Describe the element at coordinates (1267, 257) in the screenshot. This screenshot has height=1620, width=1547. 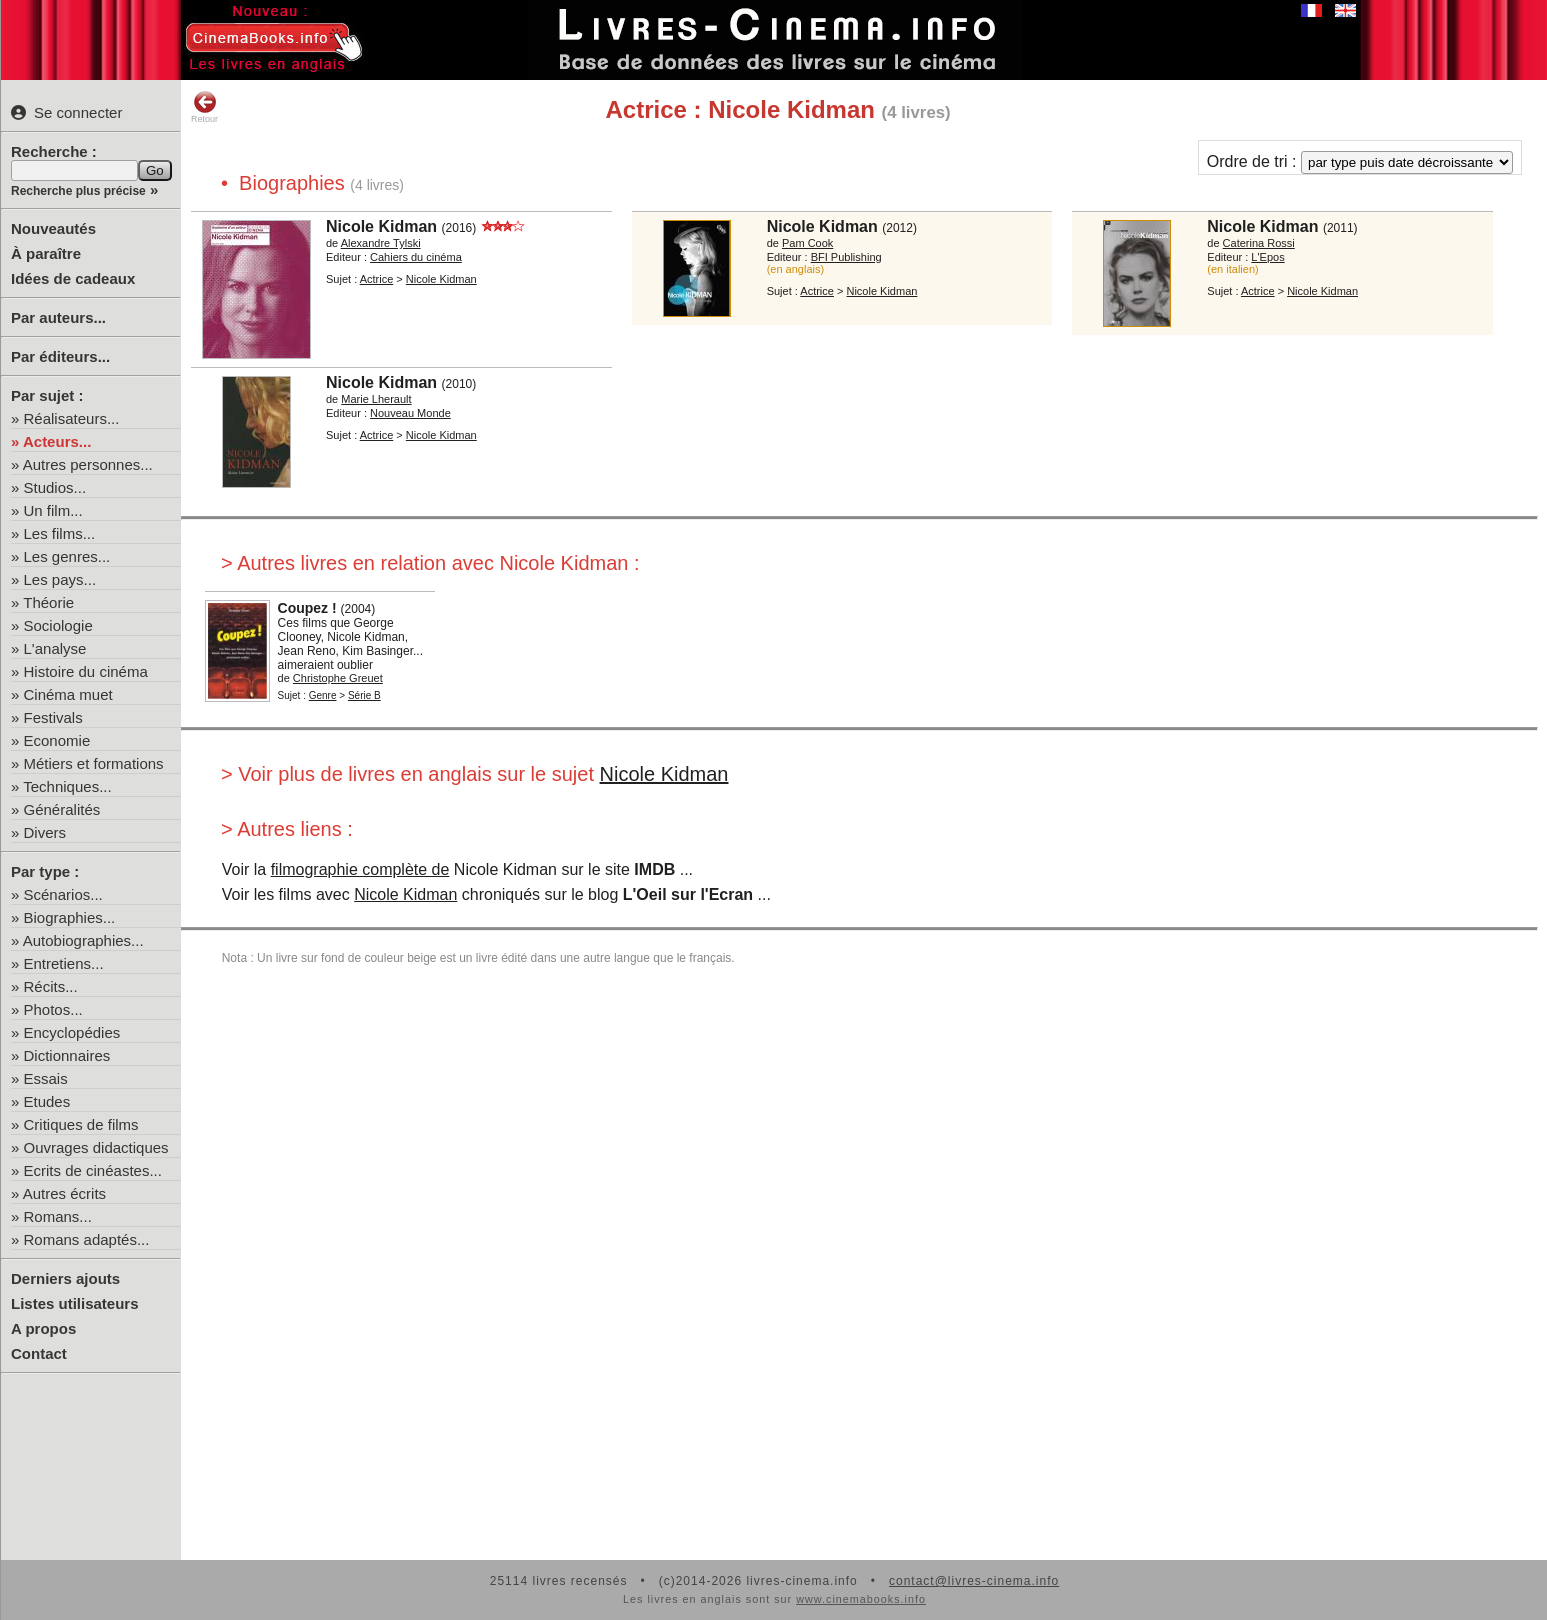
I see `L'Epos` at that location.